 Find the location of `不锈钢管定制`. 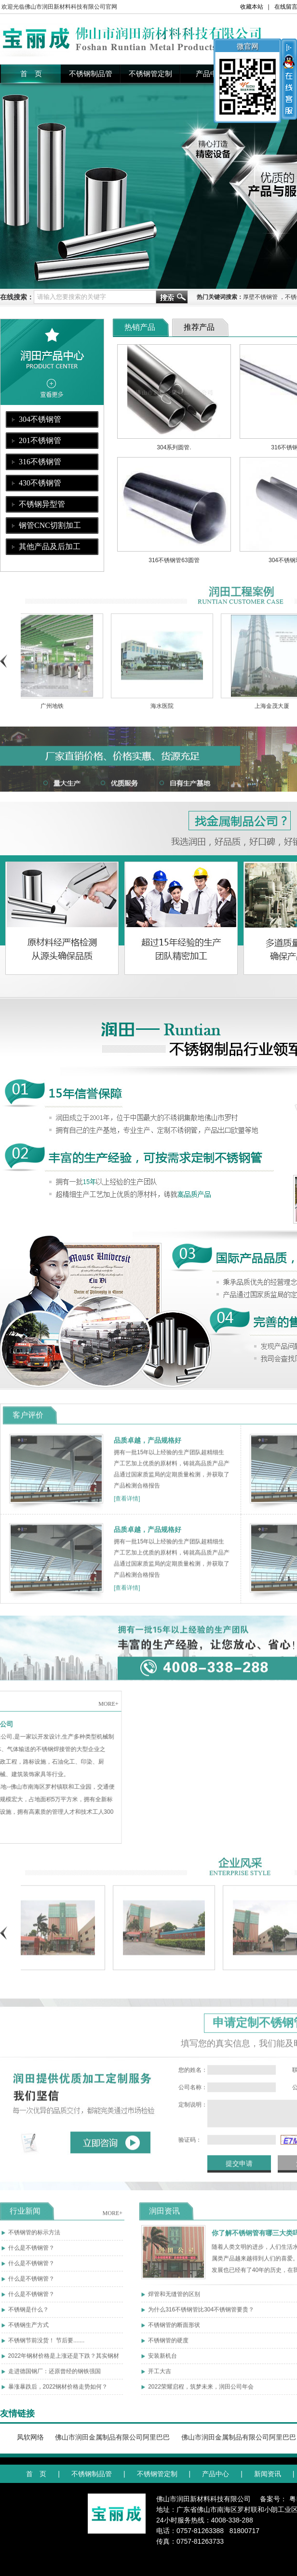

不锈钢管定制 is located at coordinates (150, 74).